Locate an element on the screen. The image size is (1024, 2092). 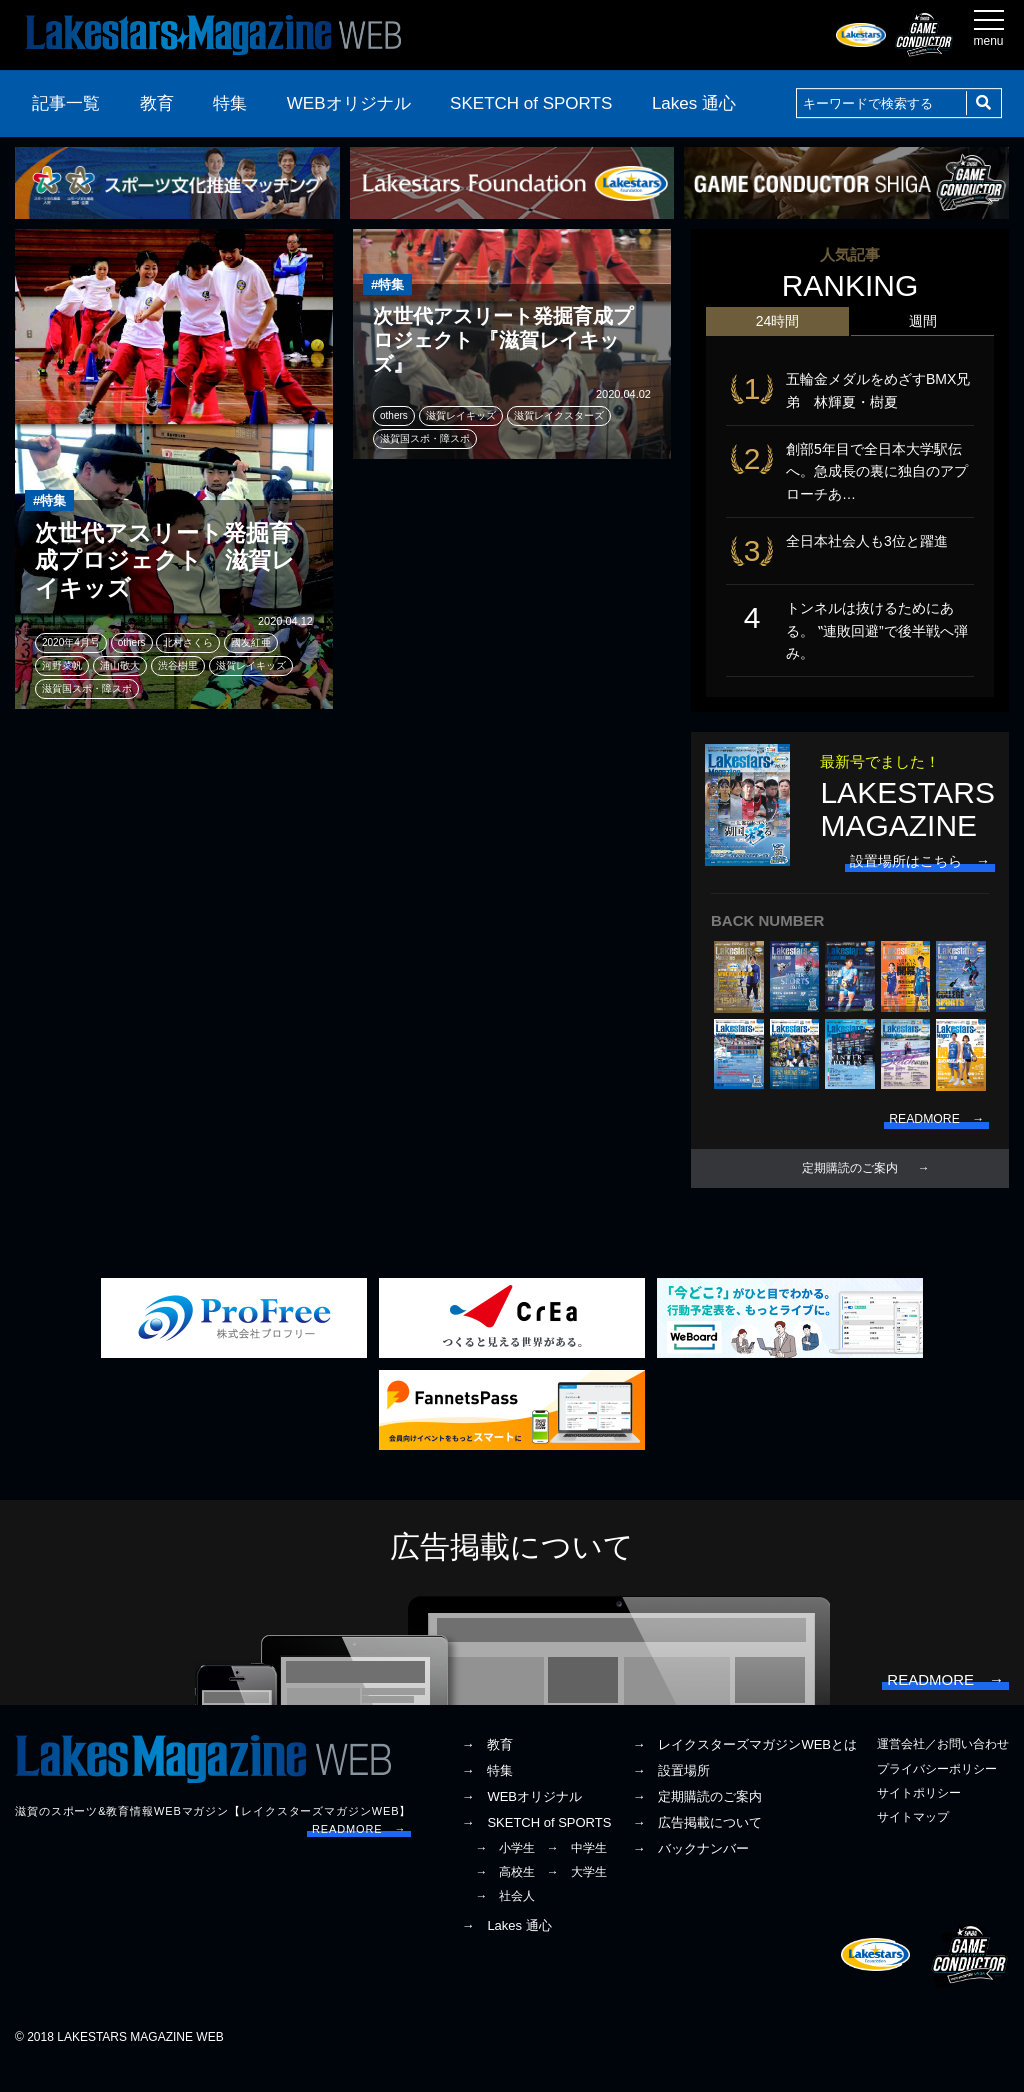
READMORE → is located at coordinates (359, 1855).